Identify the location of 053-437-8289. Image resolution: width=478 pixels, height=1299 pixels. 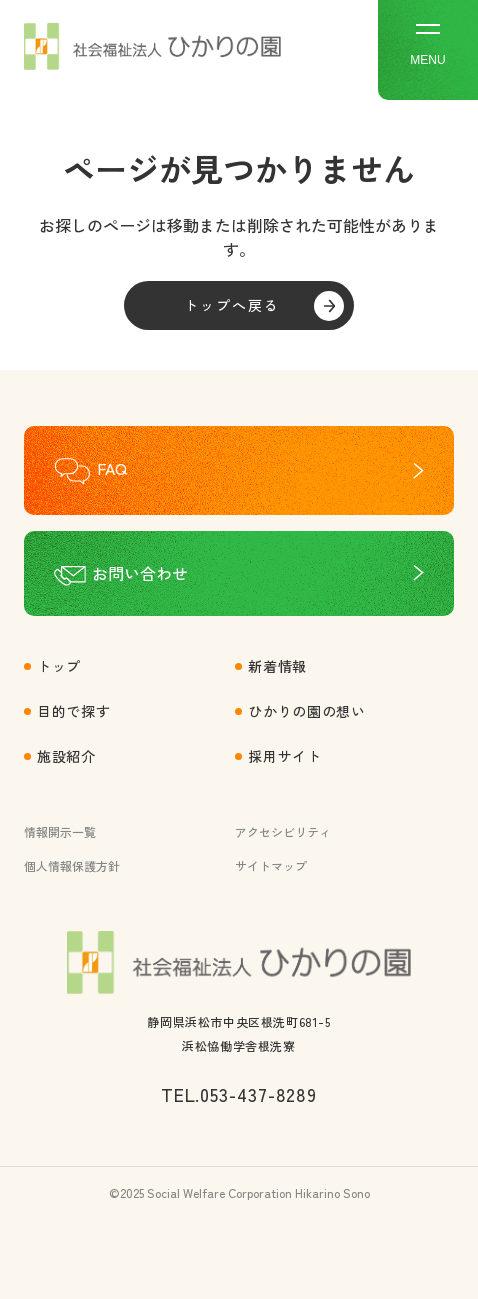
(258, 1094).